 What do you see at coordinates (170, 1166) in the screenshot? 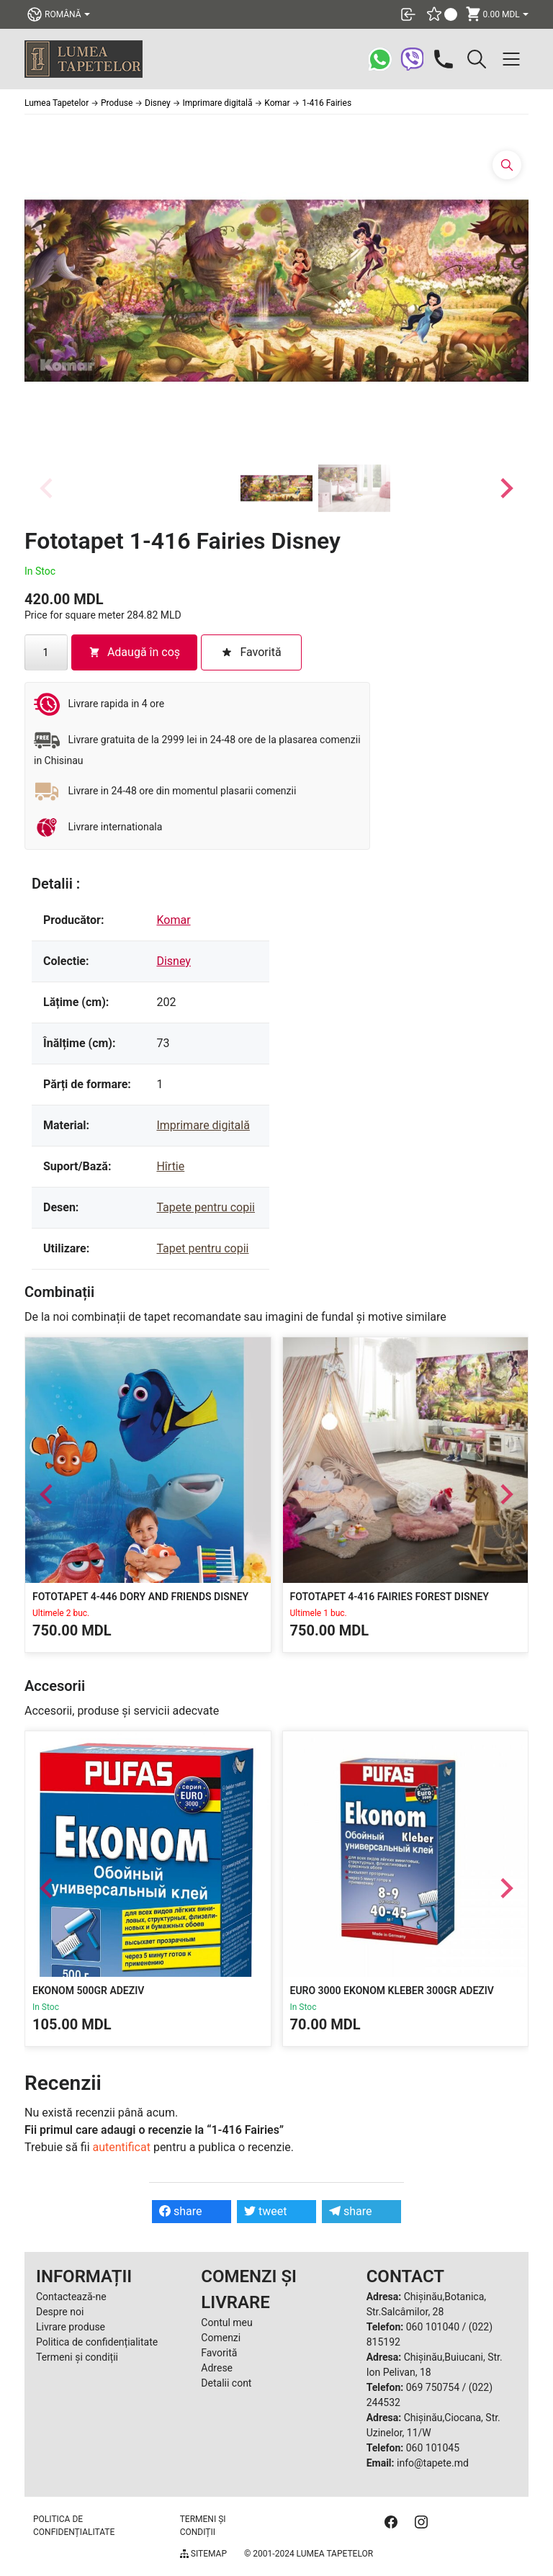
I see `Hîrtie` at bounding box center [170, 1166].